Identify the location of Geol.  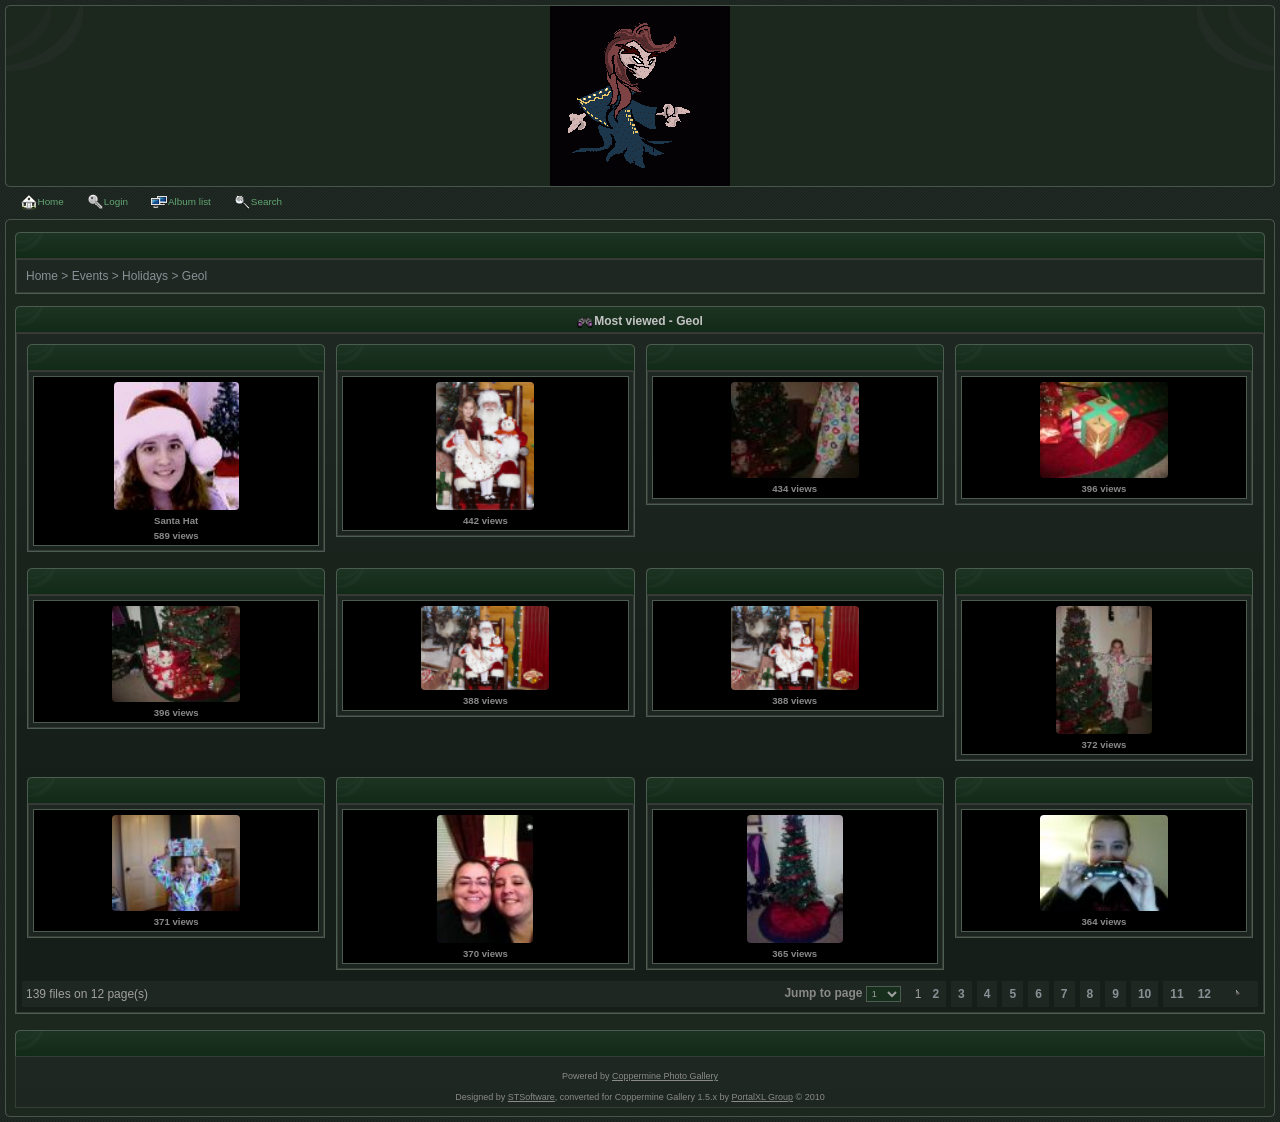
(194, 276).